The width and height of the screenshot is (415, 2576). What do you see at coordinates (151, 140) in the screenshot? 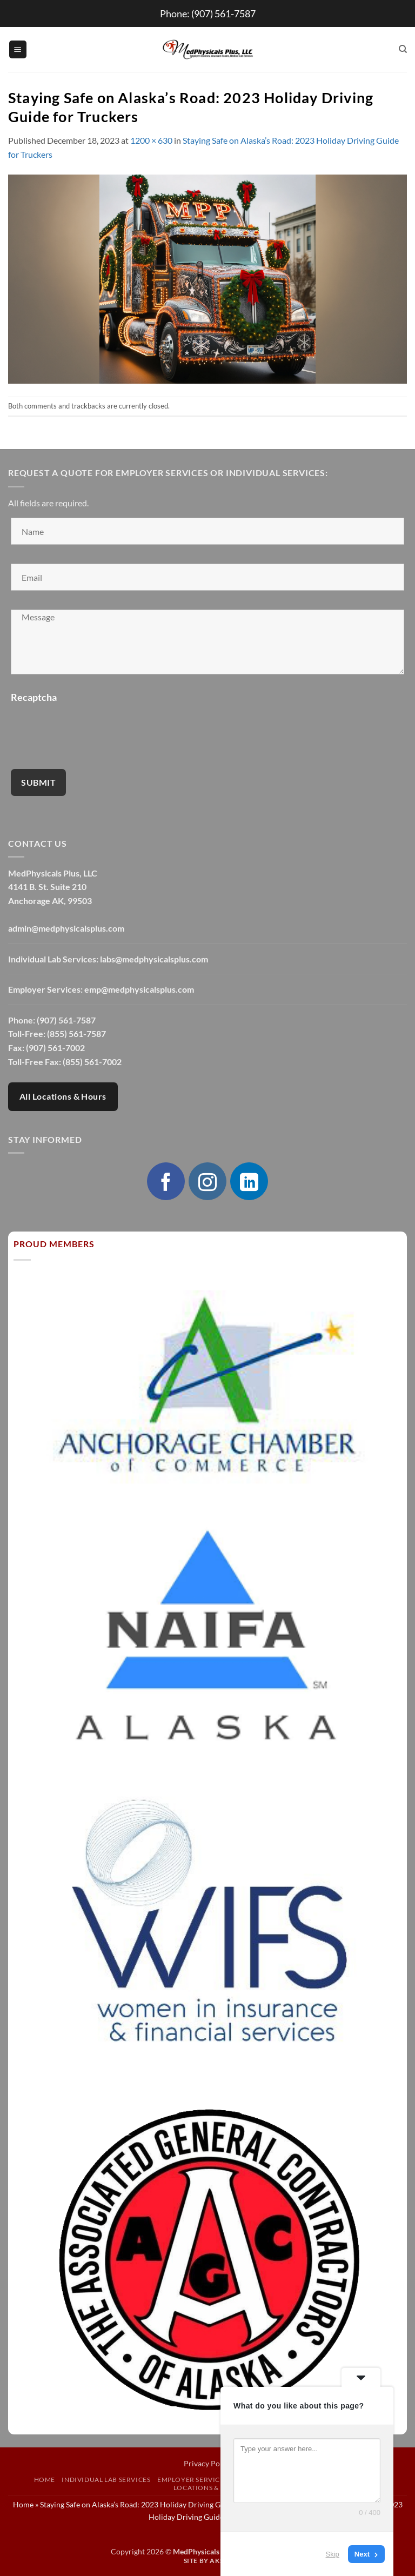
I see `1200 × 630` at bounding box center [151, 140].